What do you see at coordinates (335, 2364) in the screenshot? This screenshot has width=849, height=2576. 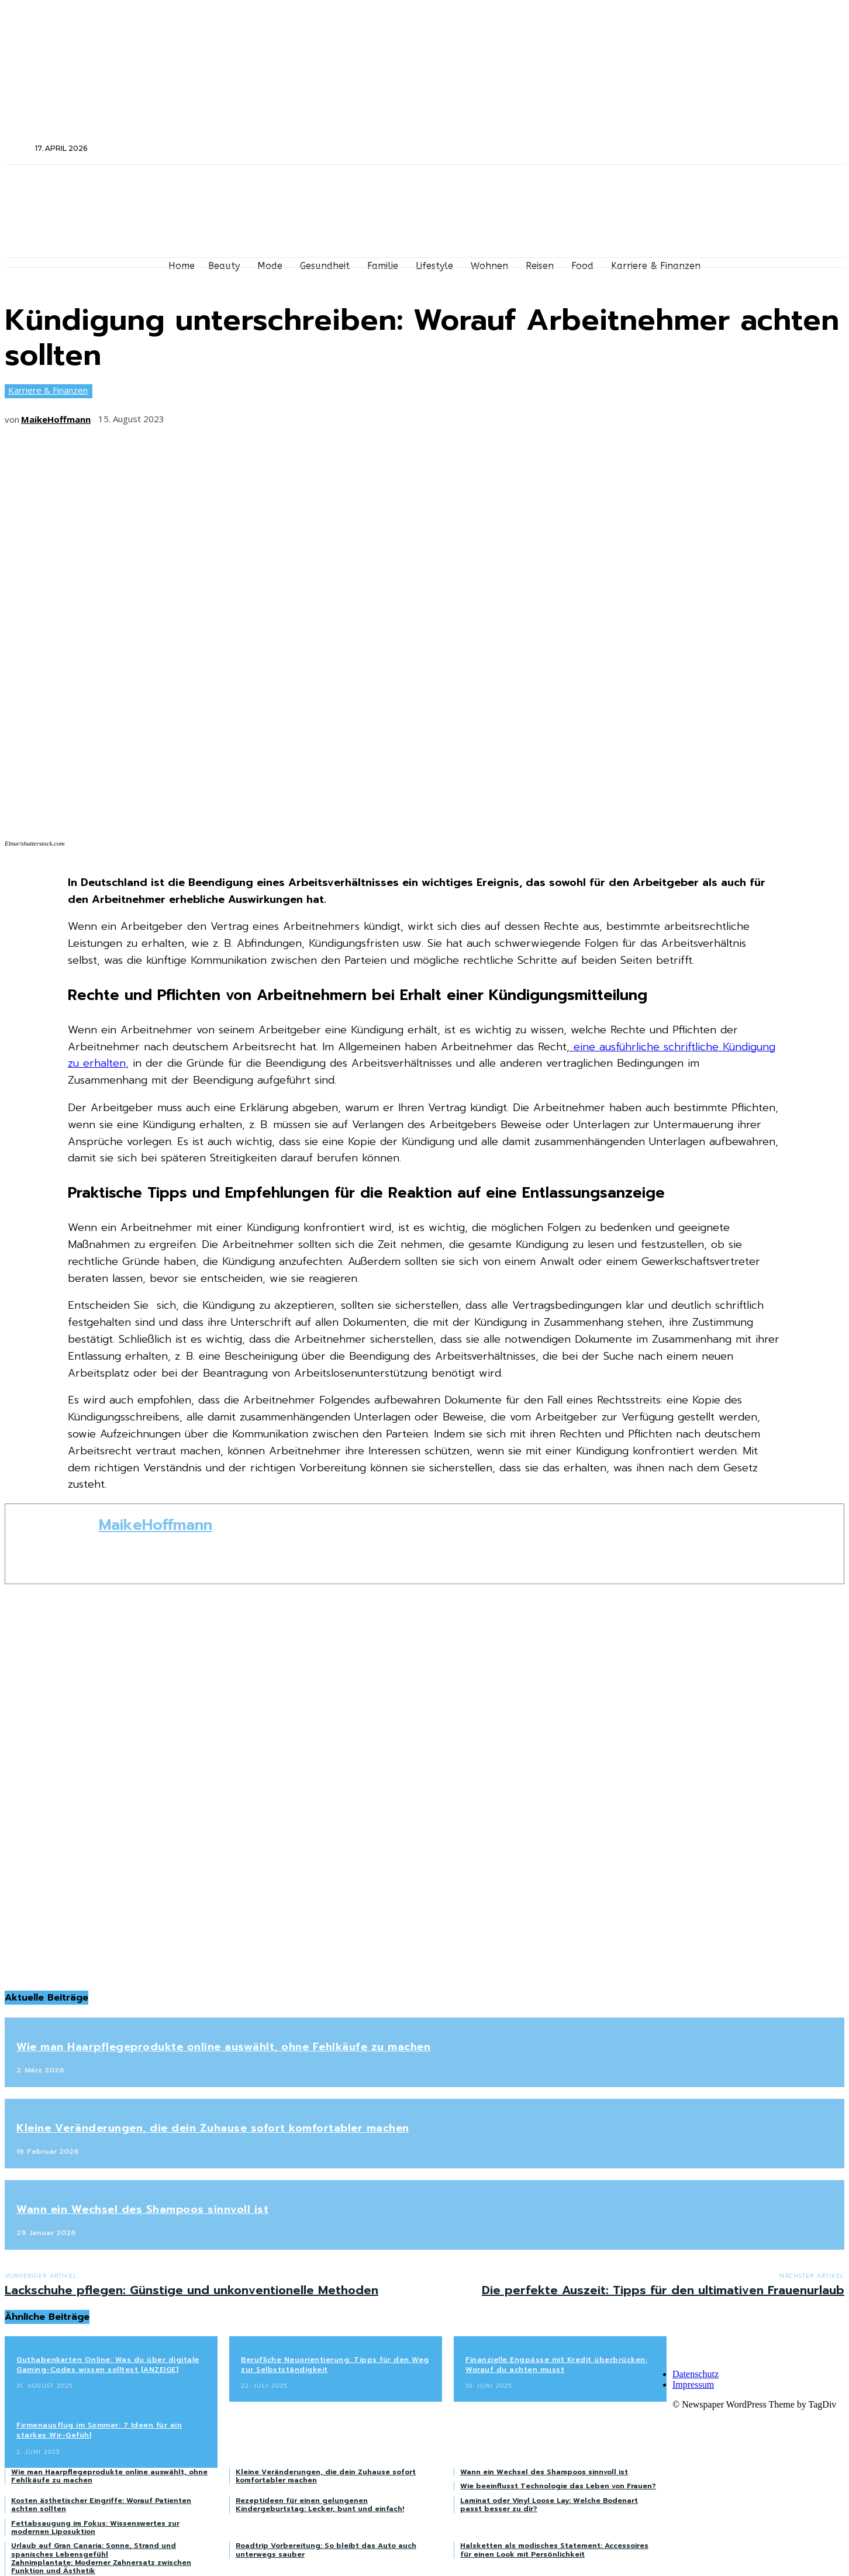 I see `Berufliche Neuorientierung: Tipps für den Weg zur Selbstständigkeit` at bounding box center [335, 2364].